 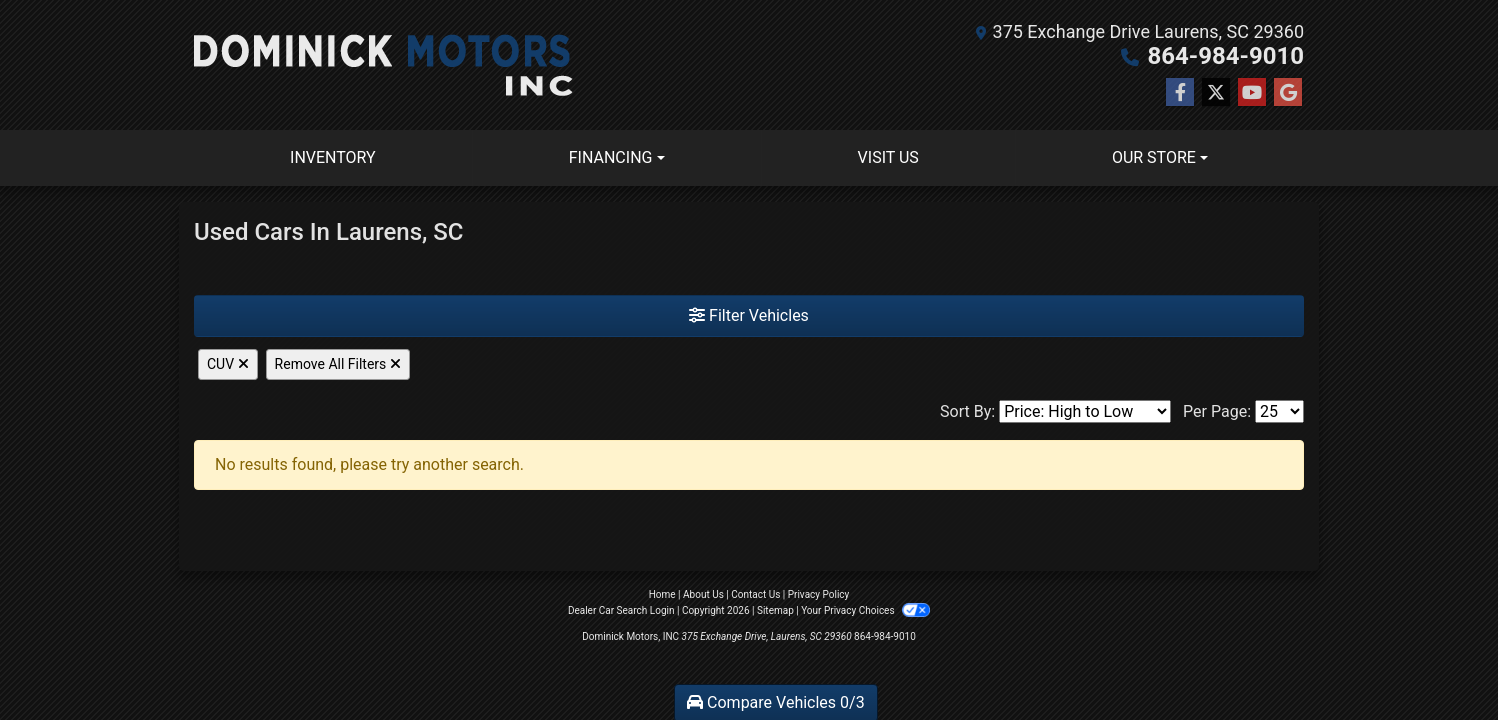 What do you see at coordinates (819, 594) in the screenshot?
I see `Privacy Policy [Privacy]` at bounding box center [819, 594].